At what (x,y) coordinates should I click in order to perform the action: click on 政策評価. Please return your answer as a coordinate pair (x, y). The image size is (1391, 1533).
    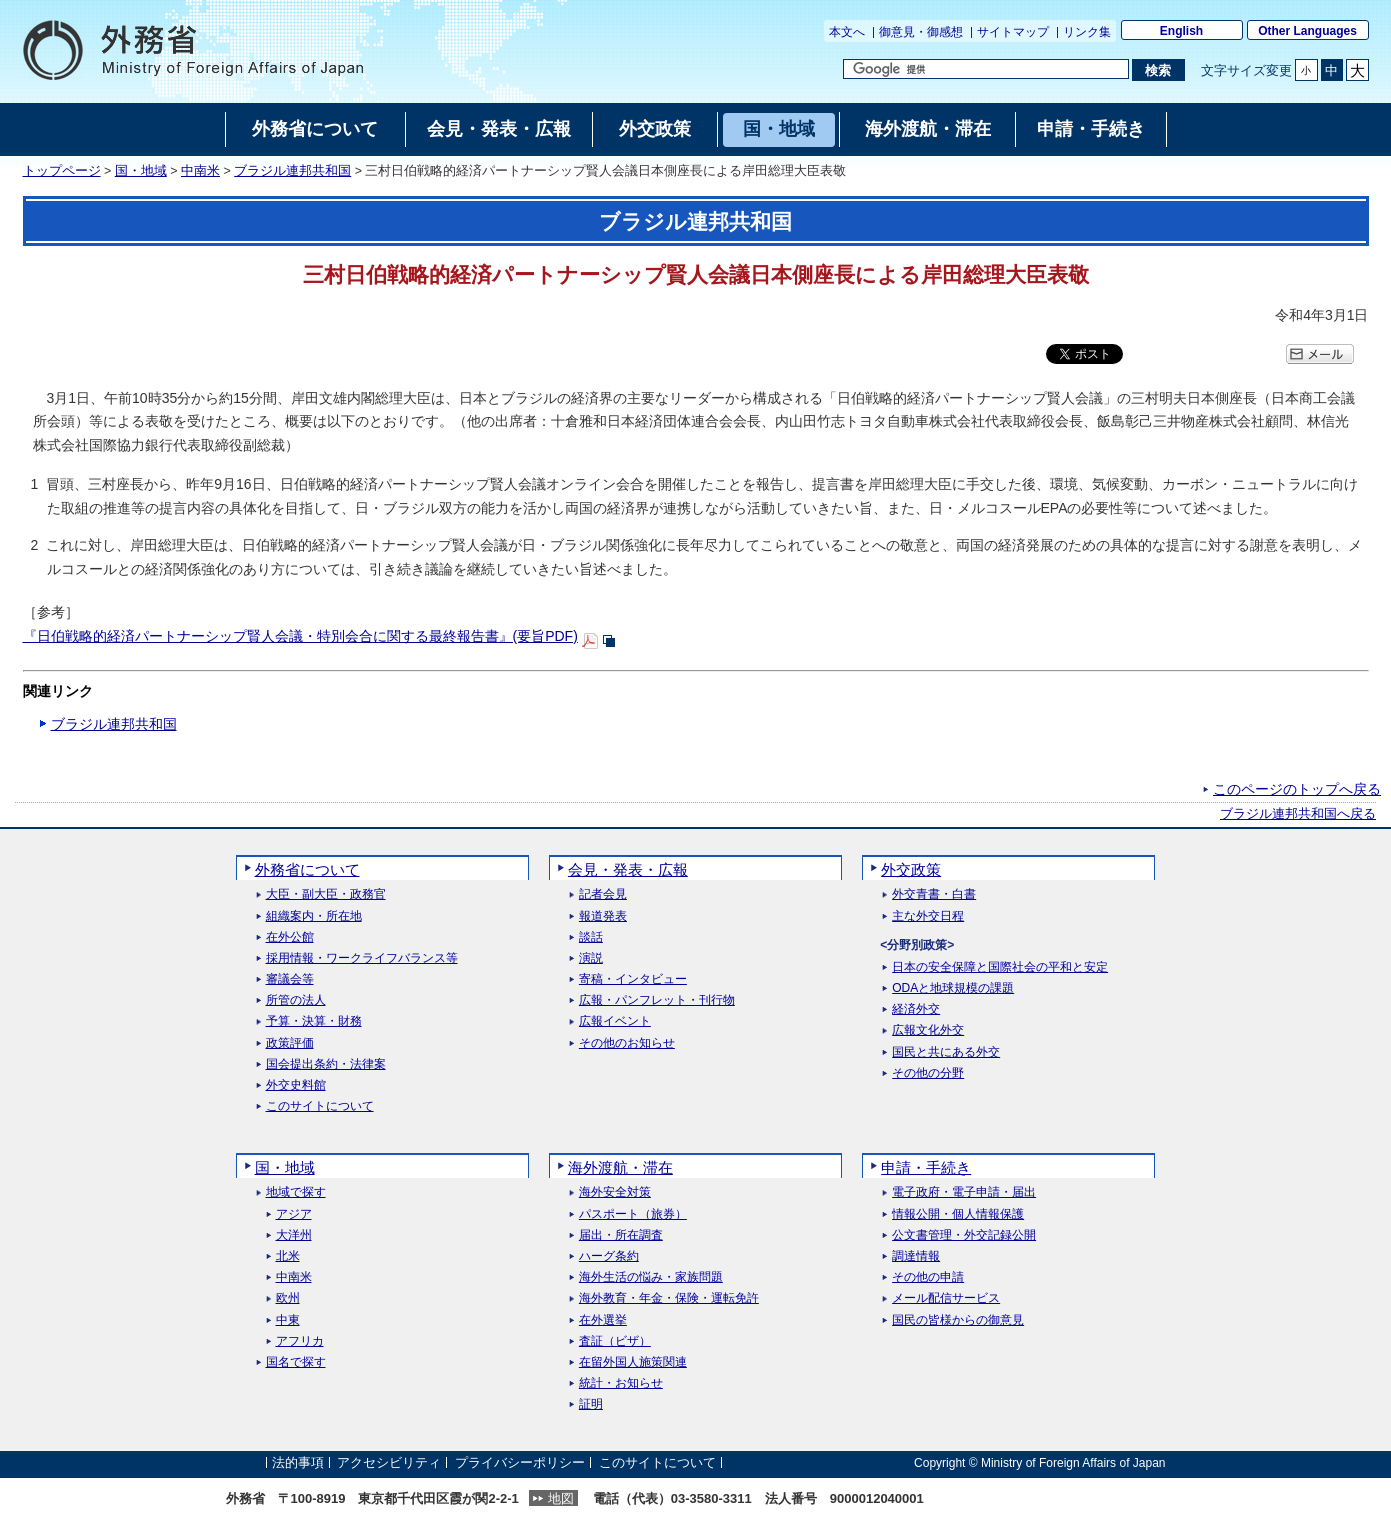
    Looking at the image, I should click on (290, 1043).